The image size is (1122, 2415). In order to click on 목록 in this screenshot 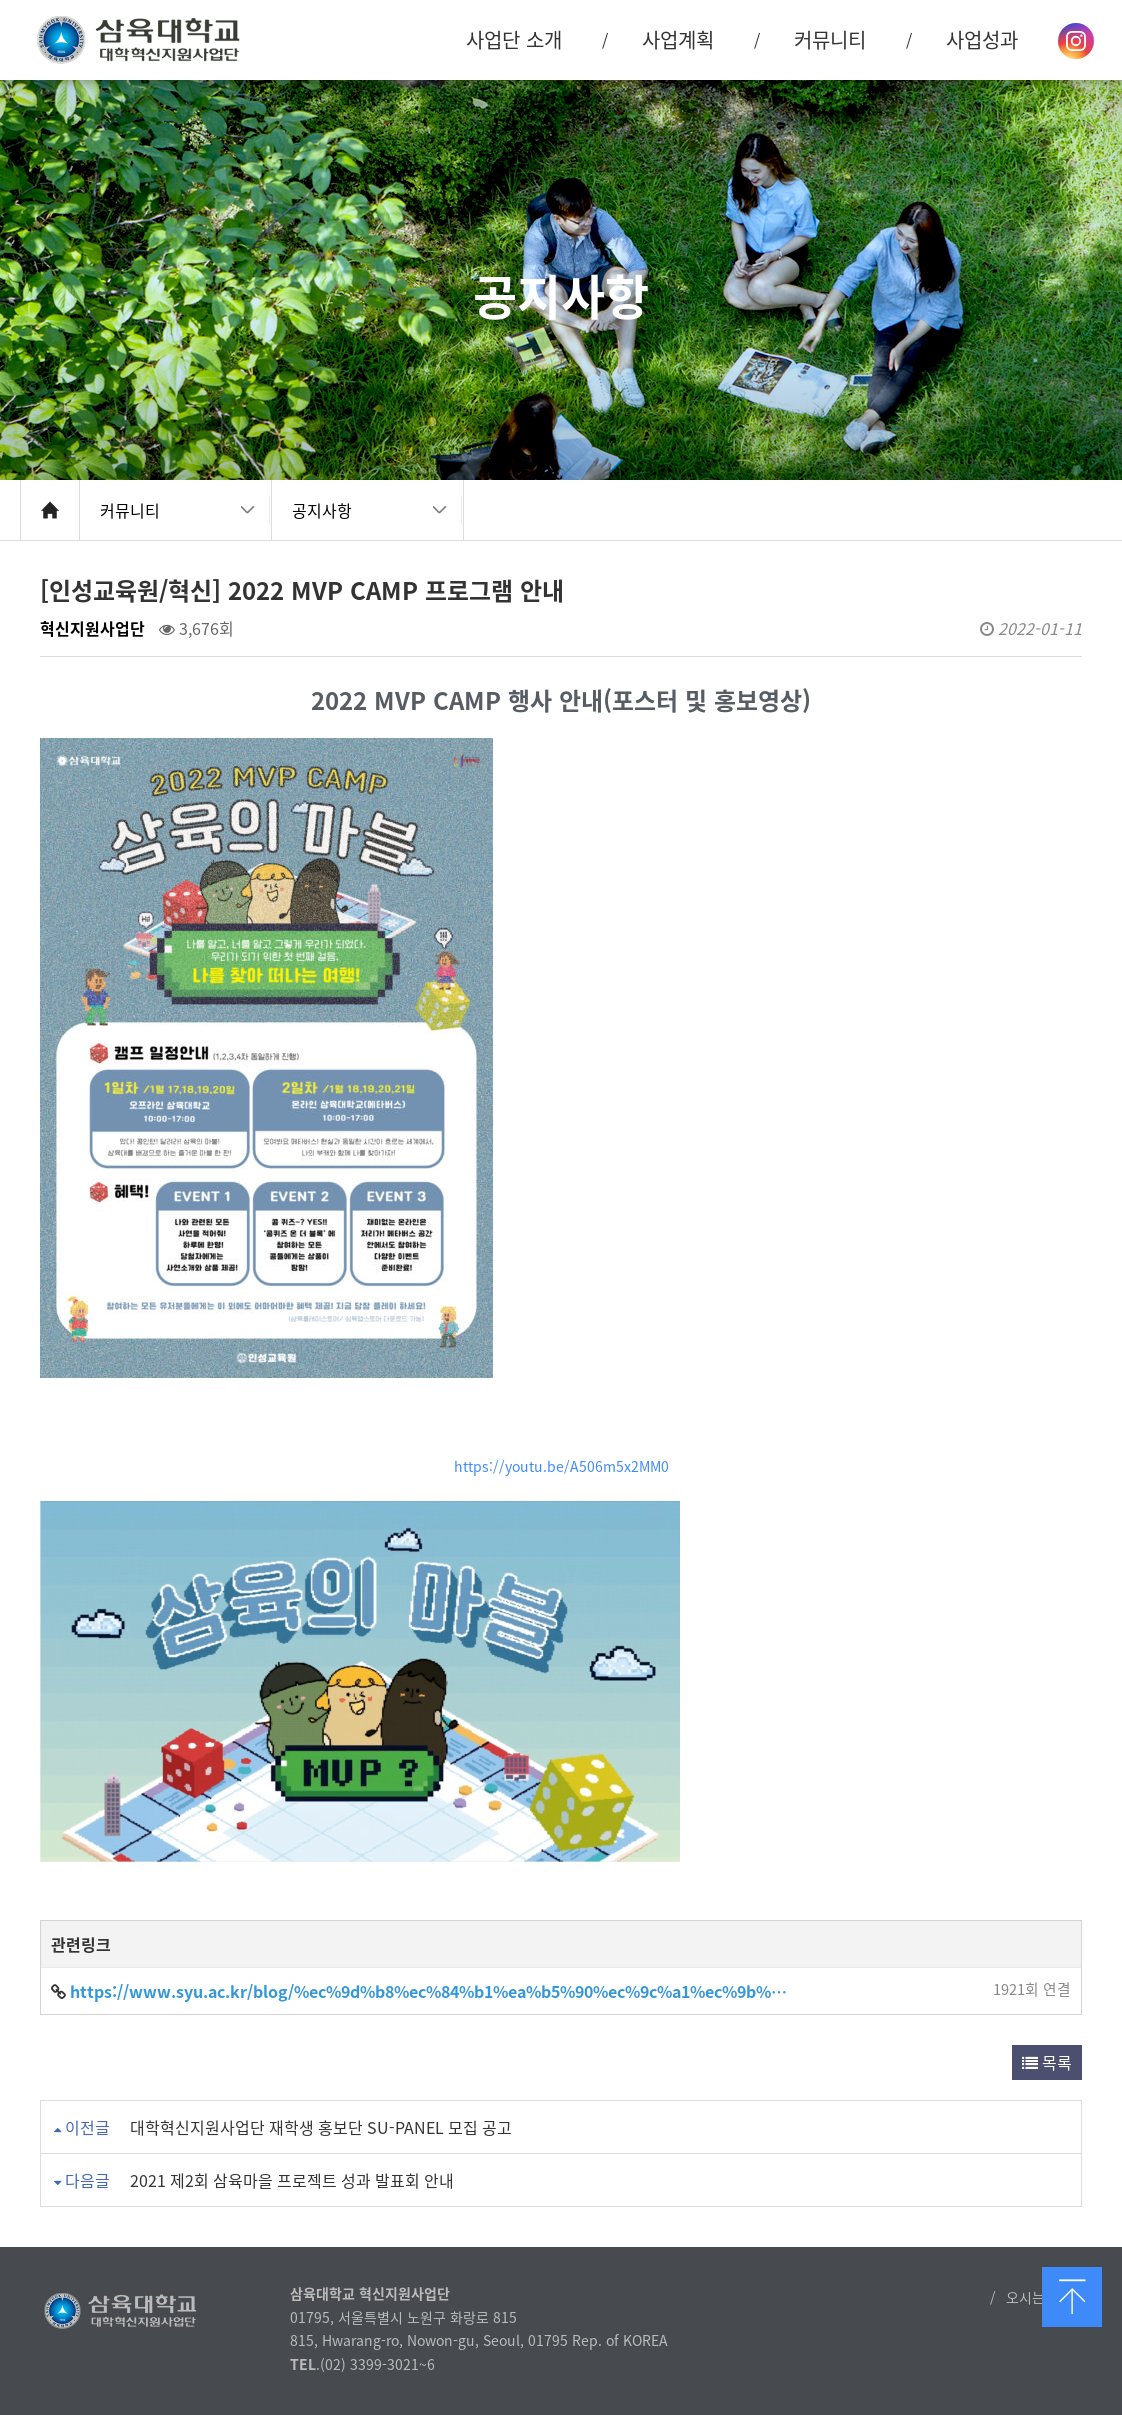, I will do `click(1047, 2062)`.